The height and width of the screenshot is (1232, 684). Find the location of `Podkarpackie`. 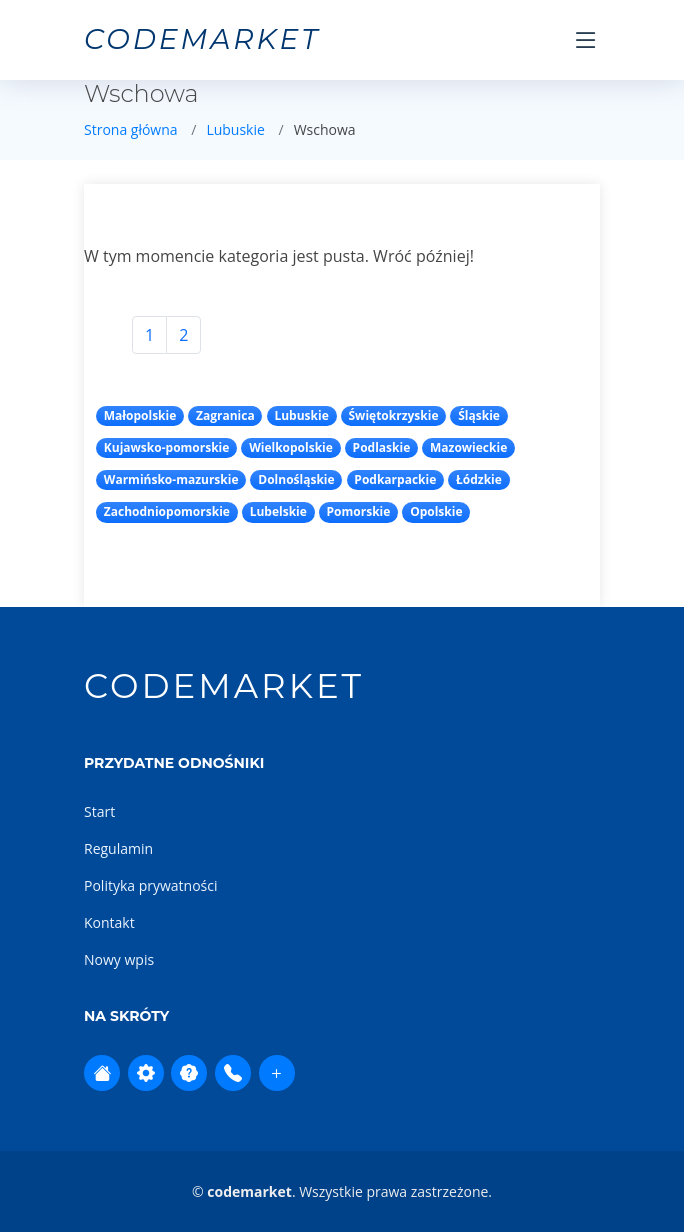

Podkarpackie is located at coordinates (395, 479).